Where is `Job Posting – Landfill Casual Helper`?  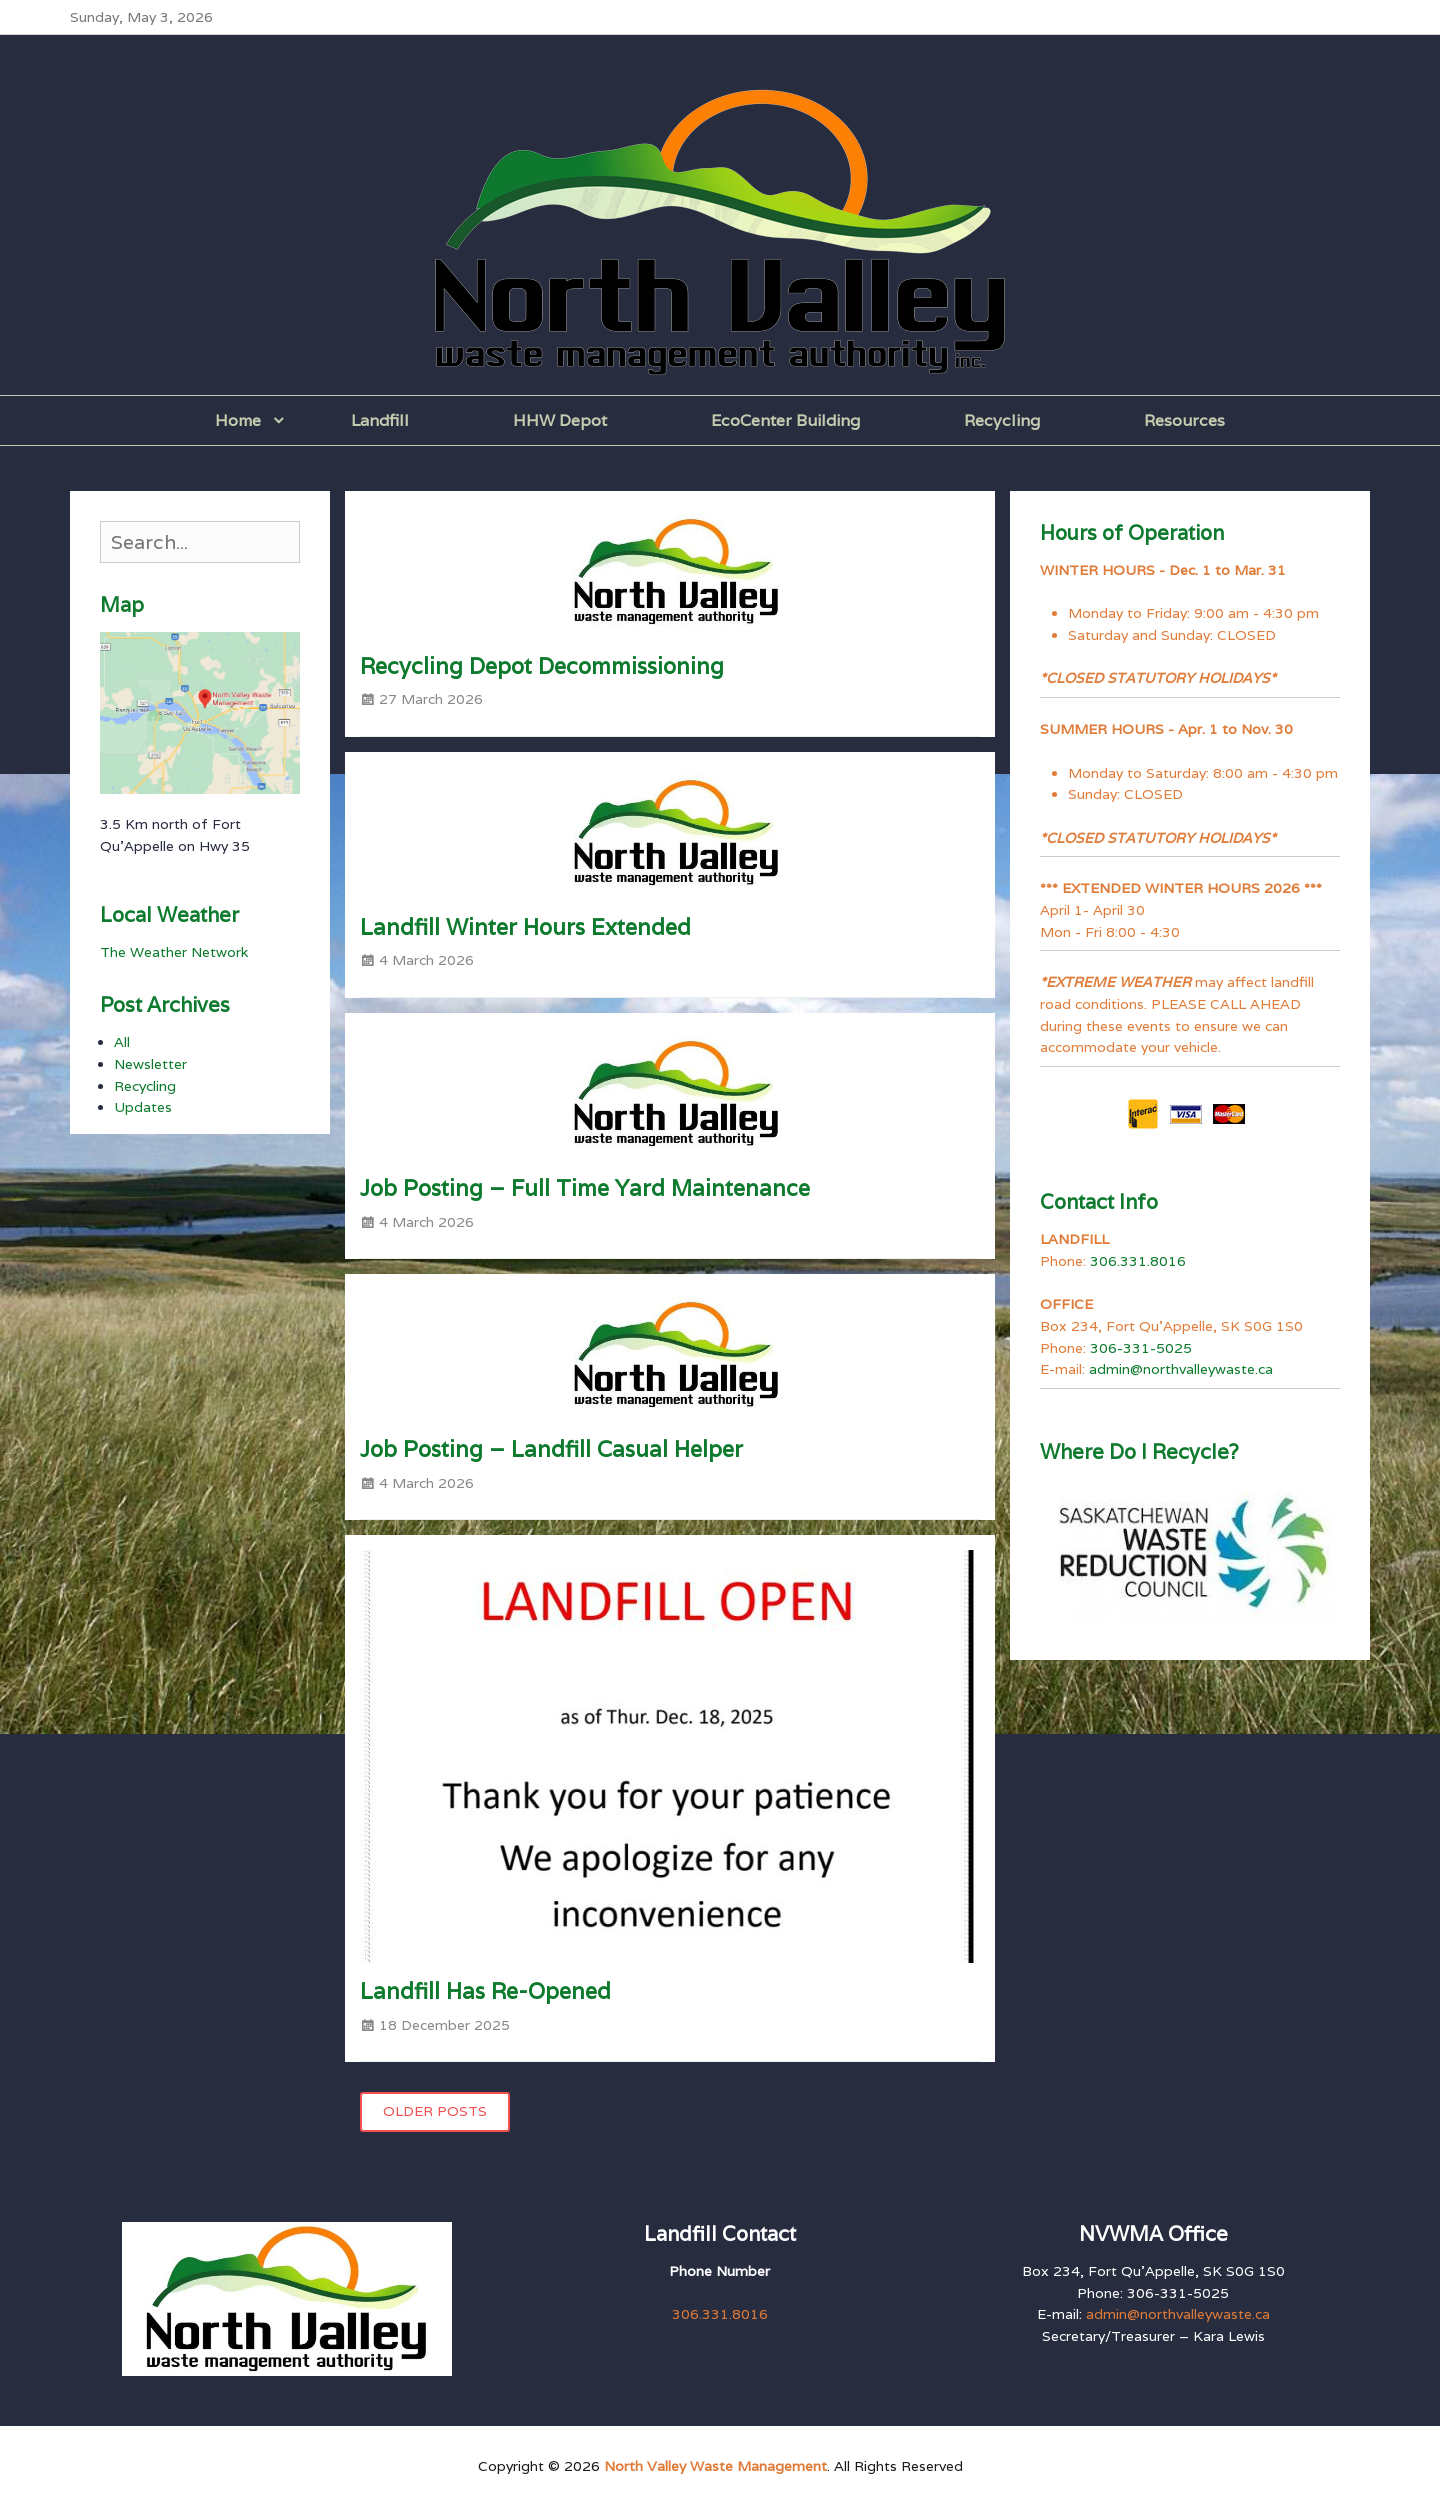 Job Posting – Landfill Casual Helper is located at coordinates (551, 1449).